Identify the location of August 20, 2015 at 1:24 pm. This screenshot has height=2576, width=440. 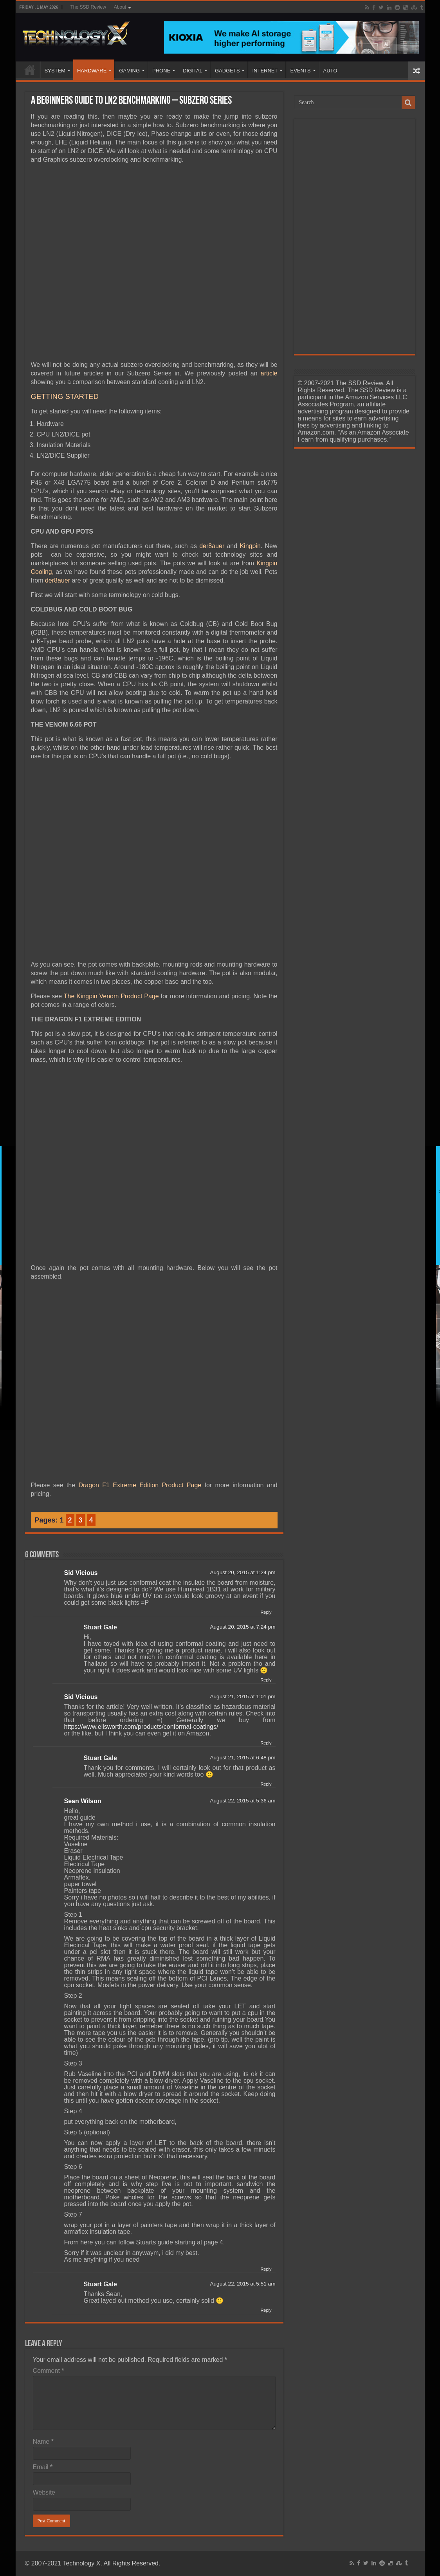
(242, 1572).